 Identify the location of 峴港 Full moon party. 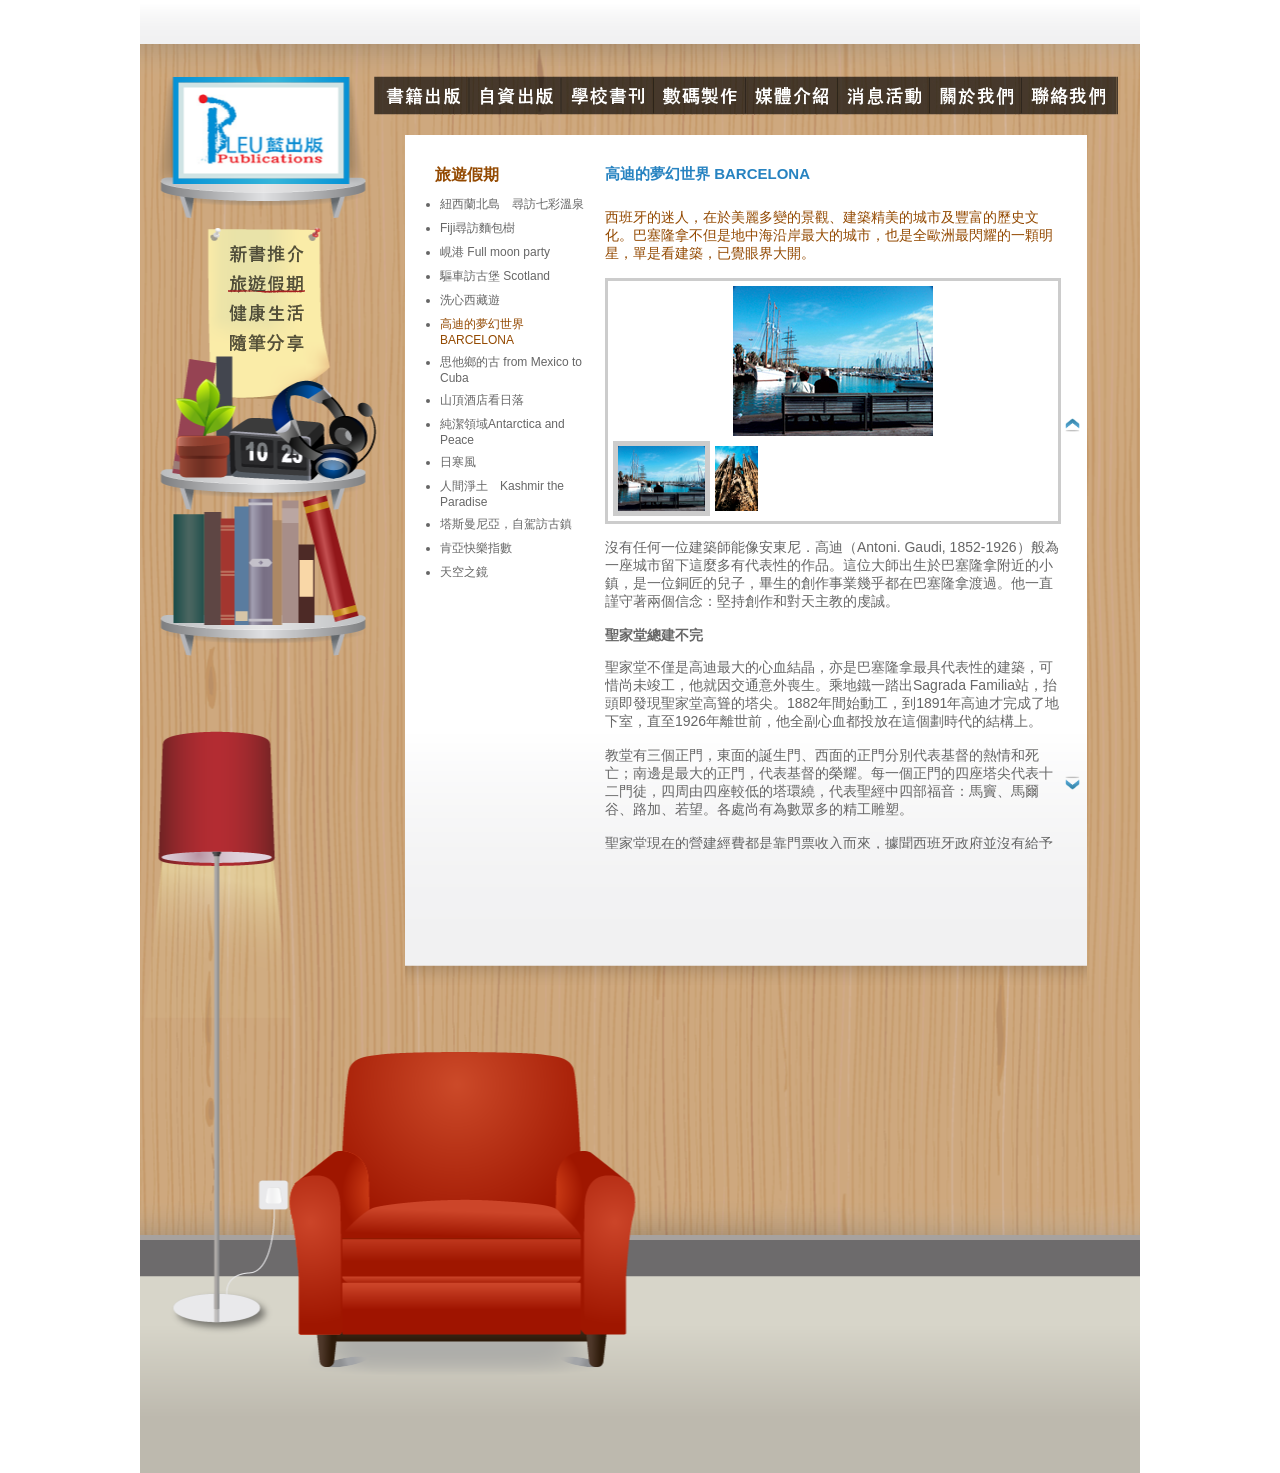
(495, 252).